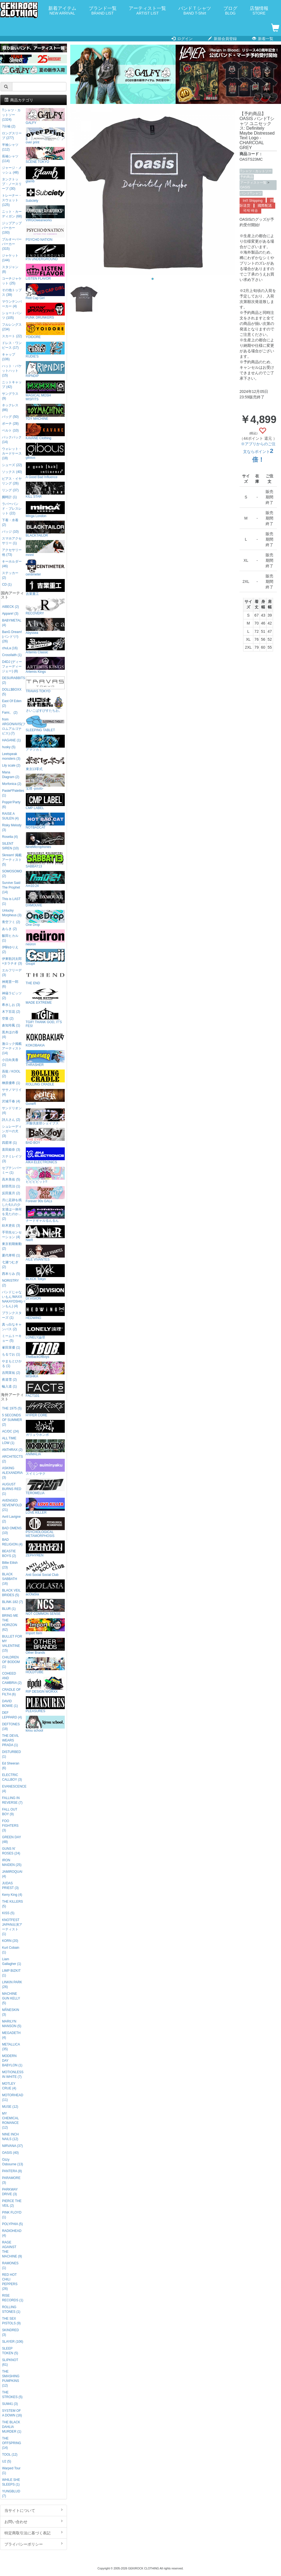  I want to click on RED HOT CHILI PEPPERS (26), so click(9, 2282).